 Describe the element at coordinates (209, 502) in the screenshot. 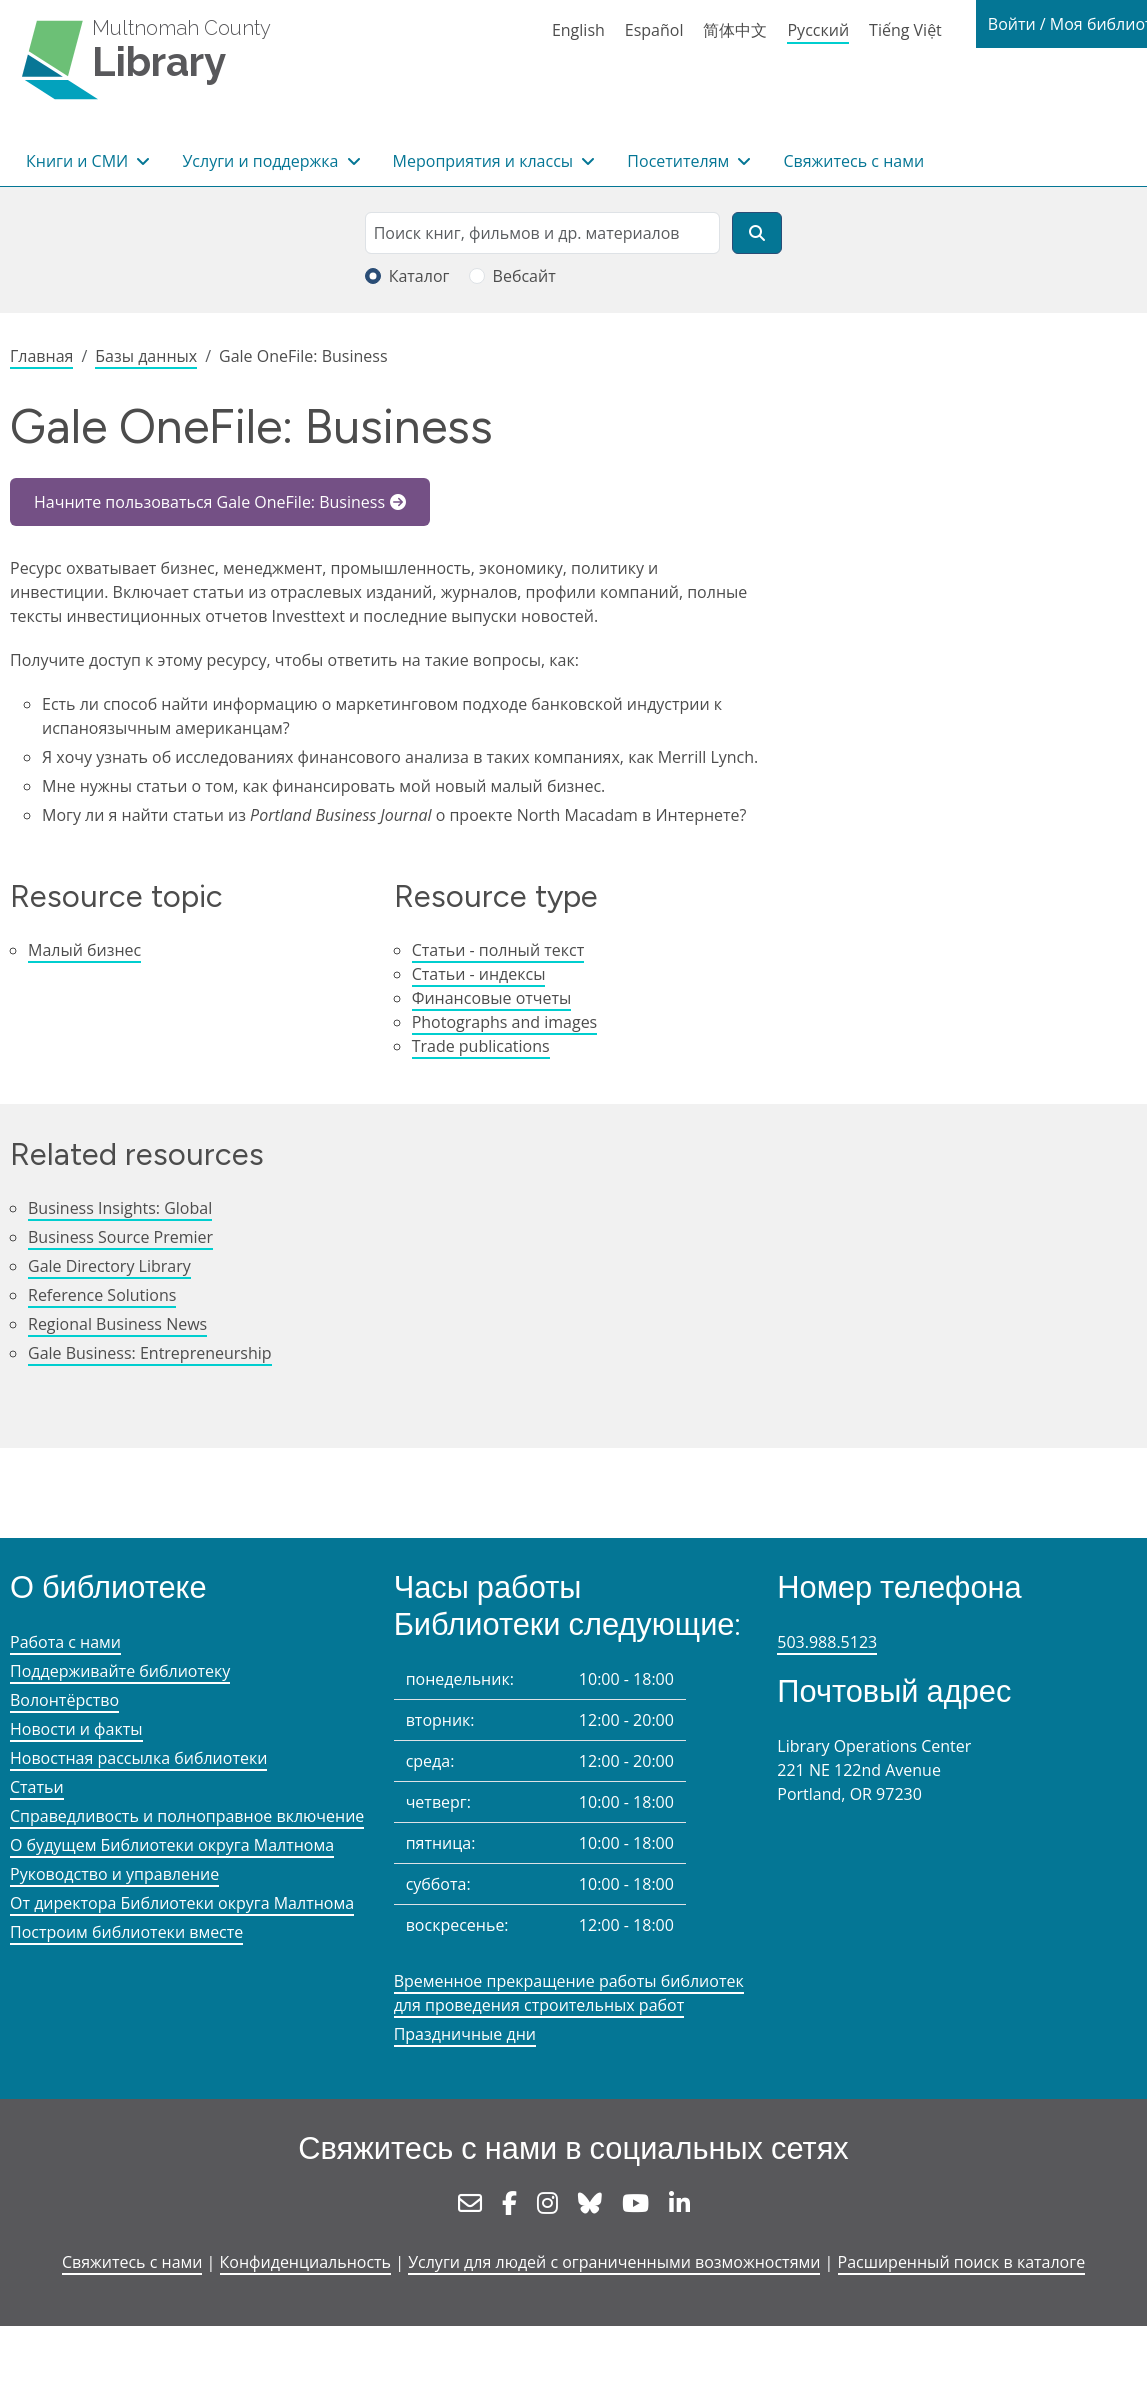

I see `Начните пользоваться Gale OneFile: Business` at that location.